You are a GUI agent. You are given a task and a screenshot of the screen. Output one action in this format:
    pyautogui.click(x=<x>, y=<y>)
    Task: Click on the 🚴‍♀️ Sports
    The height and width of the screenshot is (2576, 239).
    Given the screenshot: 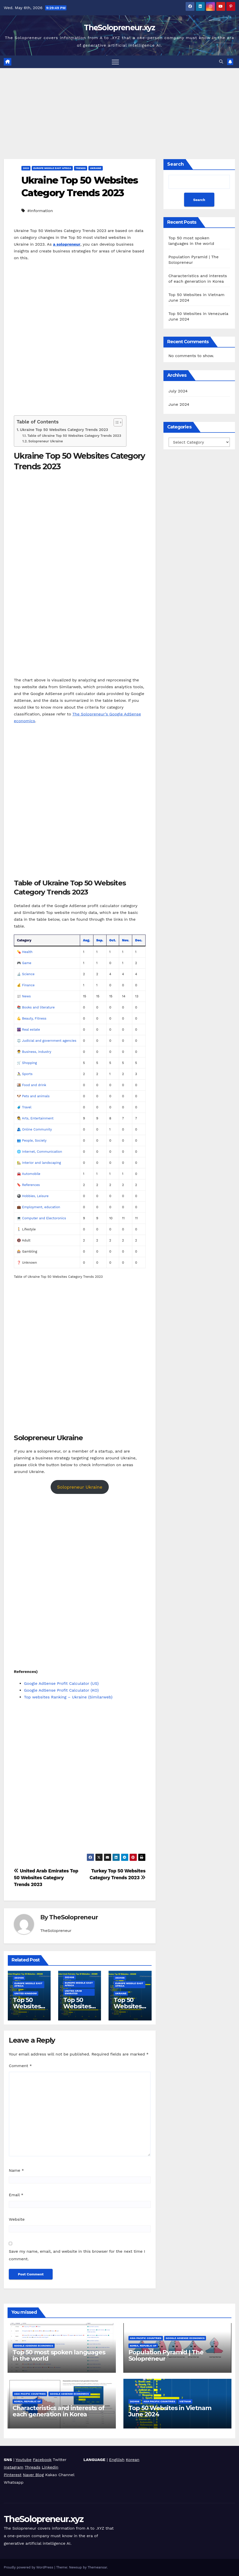 What is the action you would take?
    pyautogui.click(x=24, y=1074)
    